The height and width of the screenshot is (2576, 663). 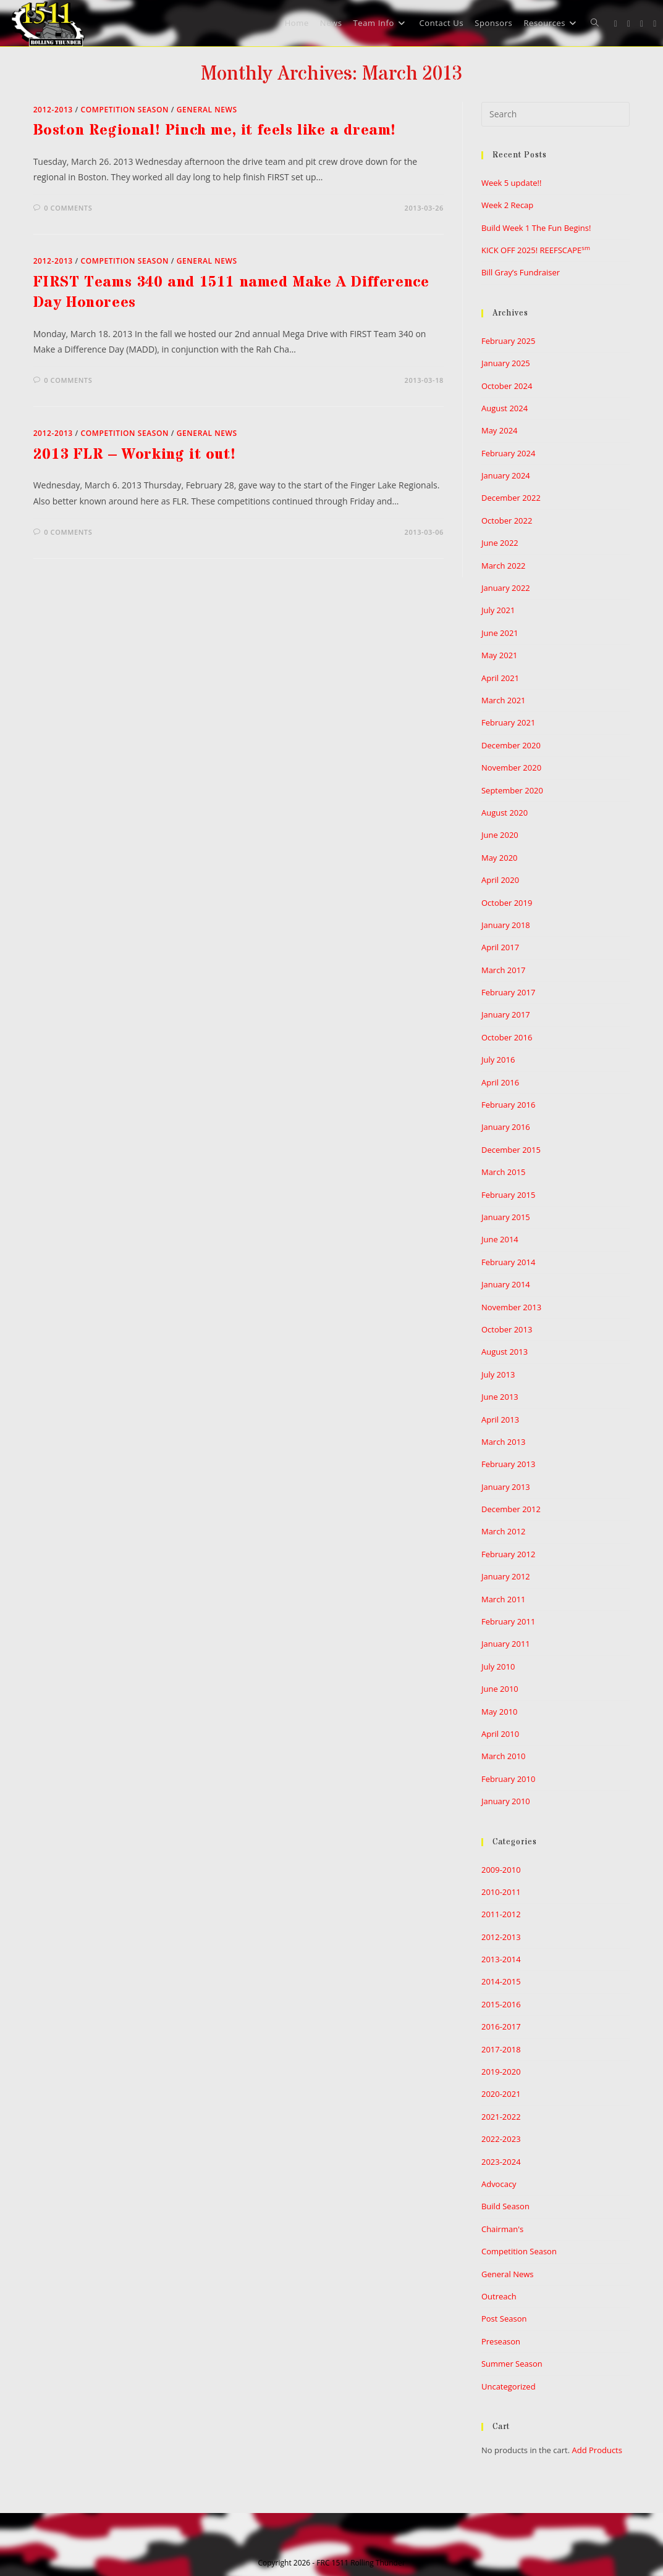 I want to click on 2013 FLR – Working it out!, so click(x=134, y=455).